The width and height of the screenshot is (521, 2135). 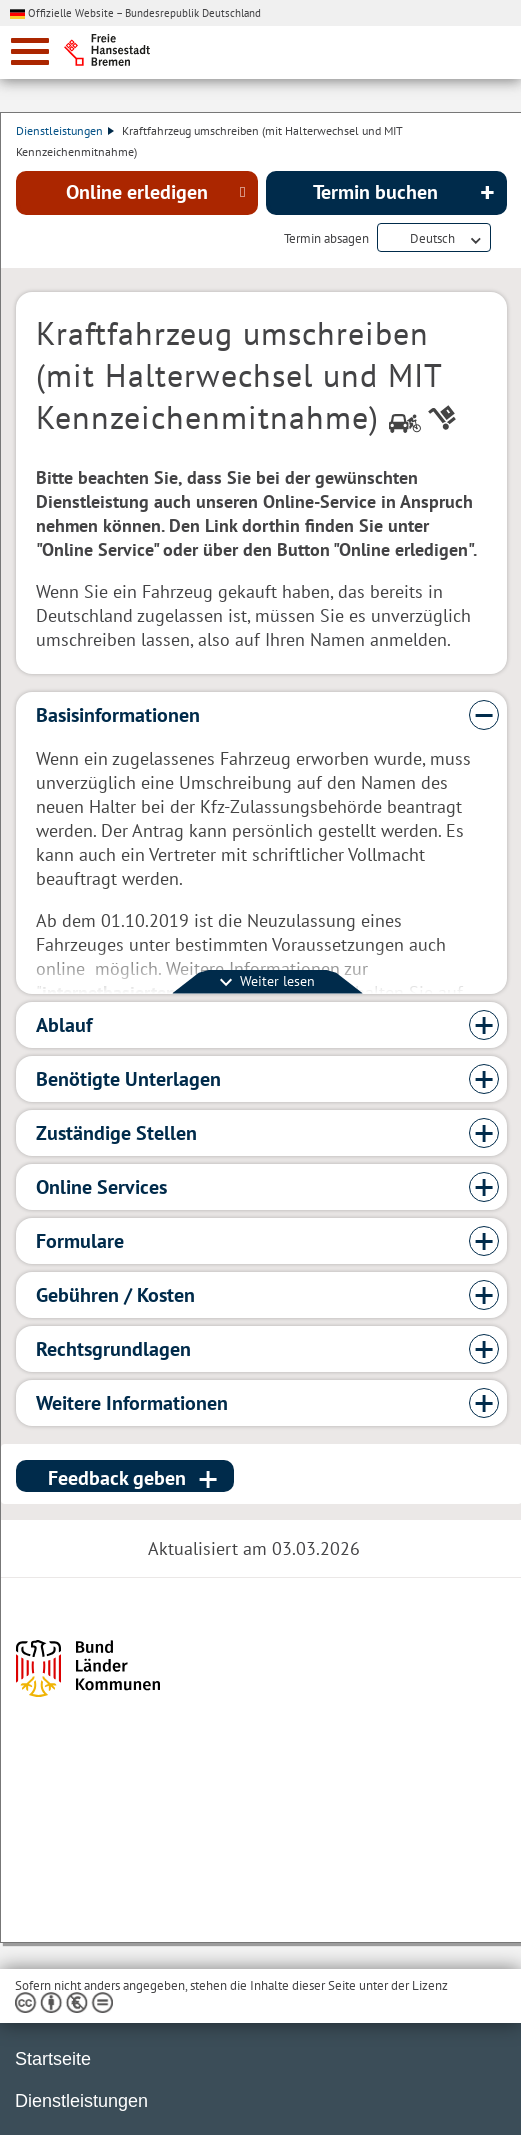 What do you see at coordinates (375, 192) in the screenshot?
I see `Termin buchen` at bounding box center [375, 192].